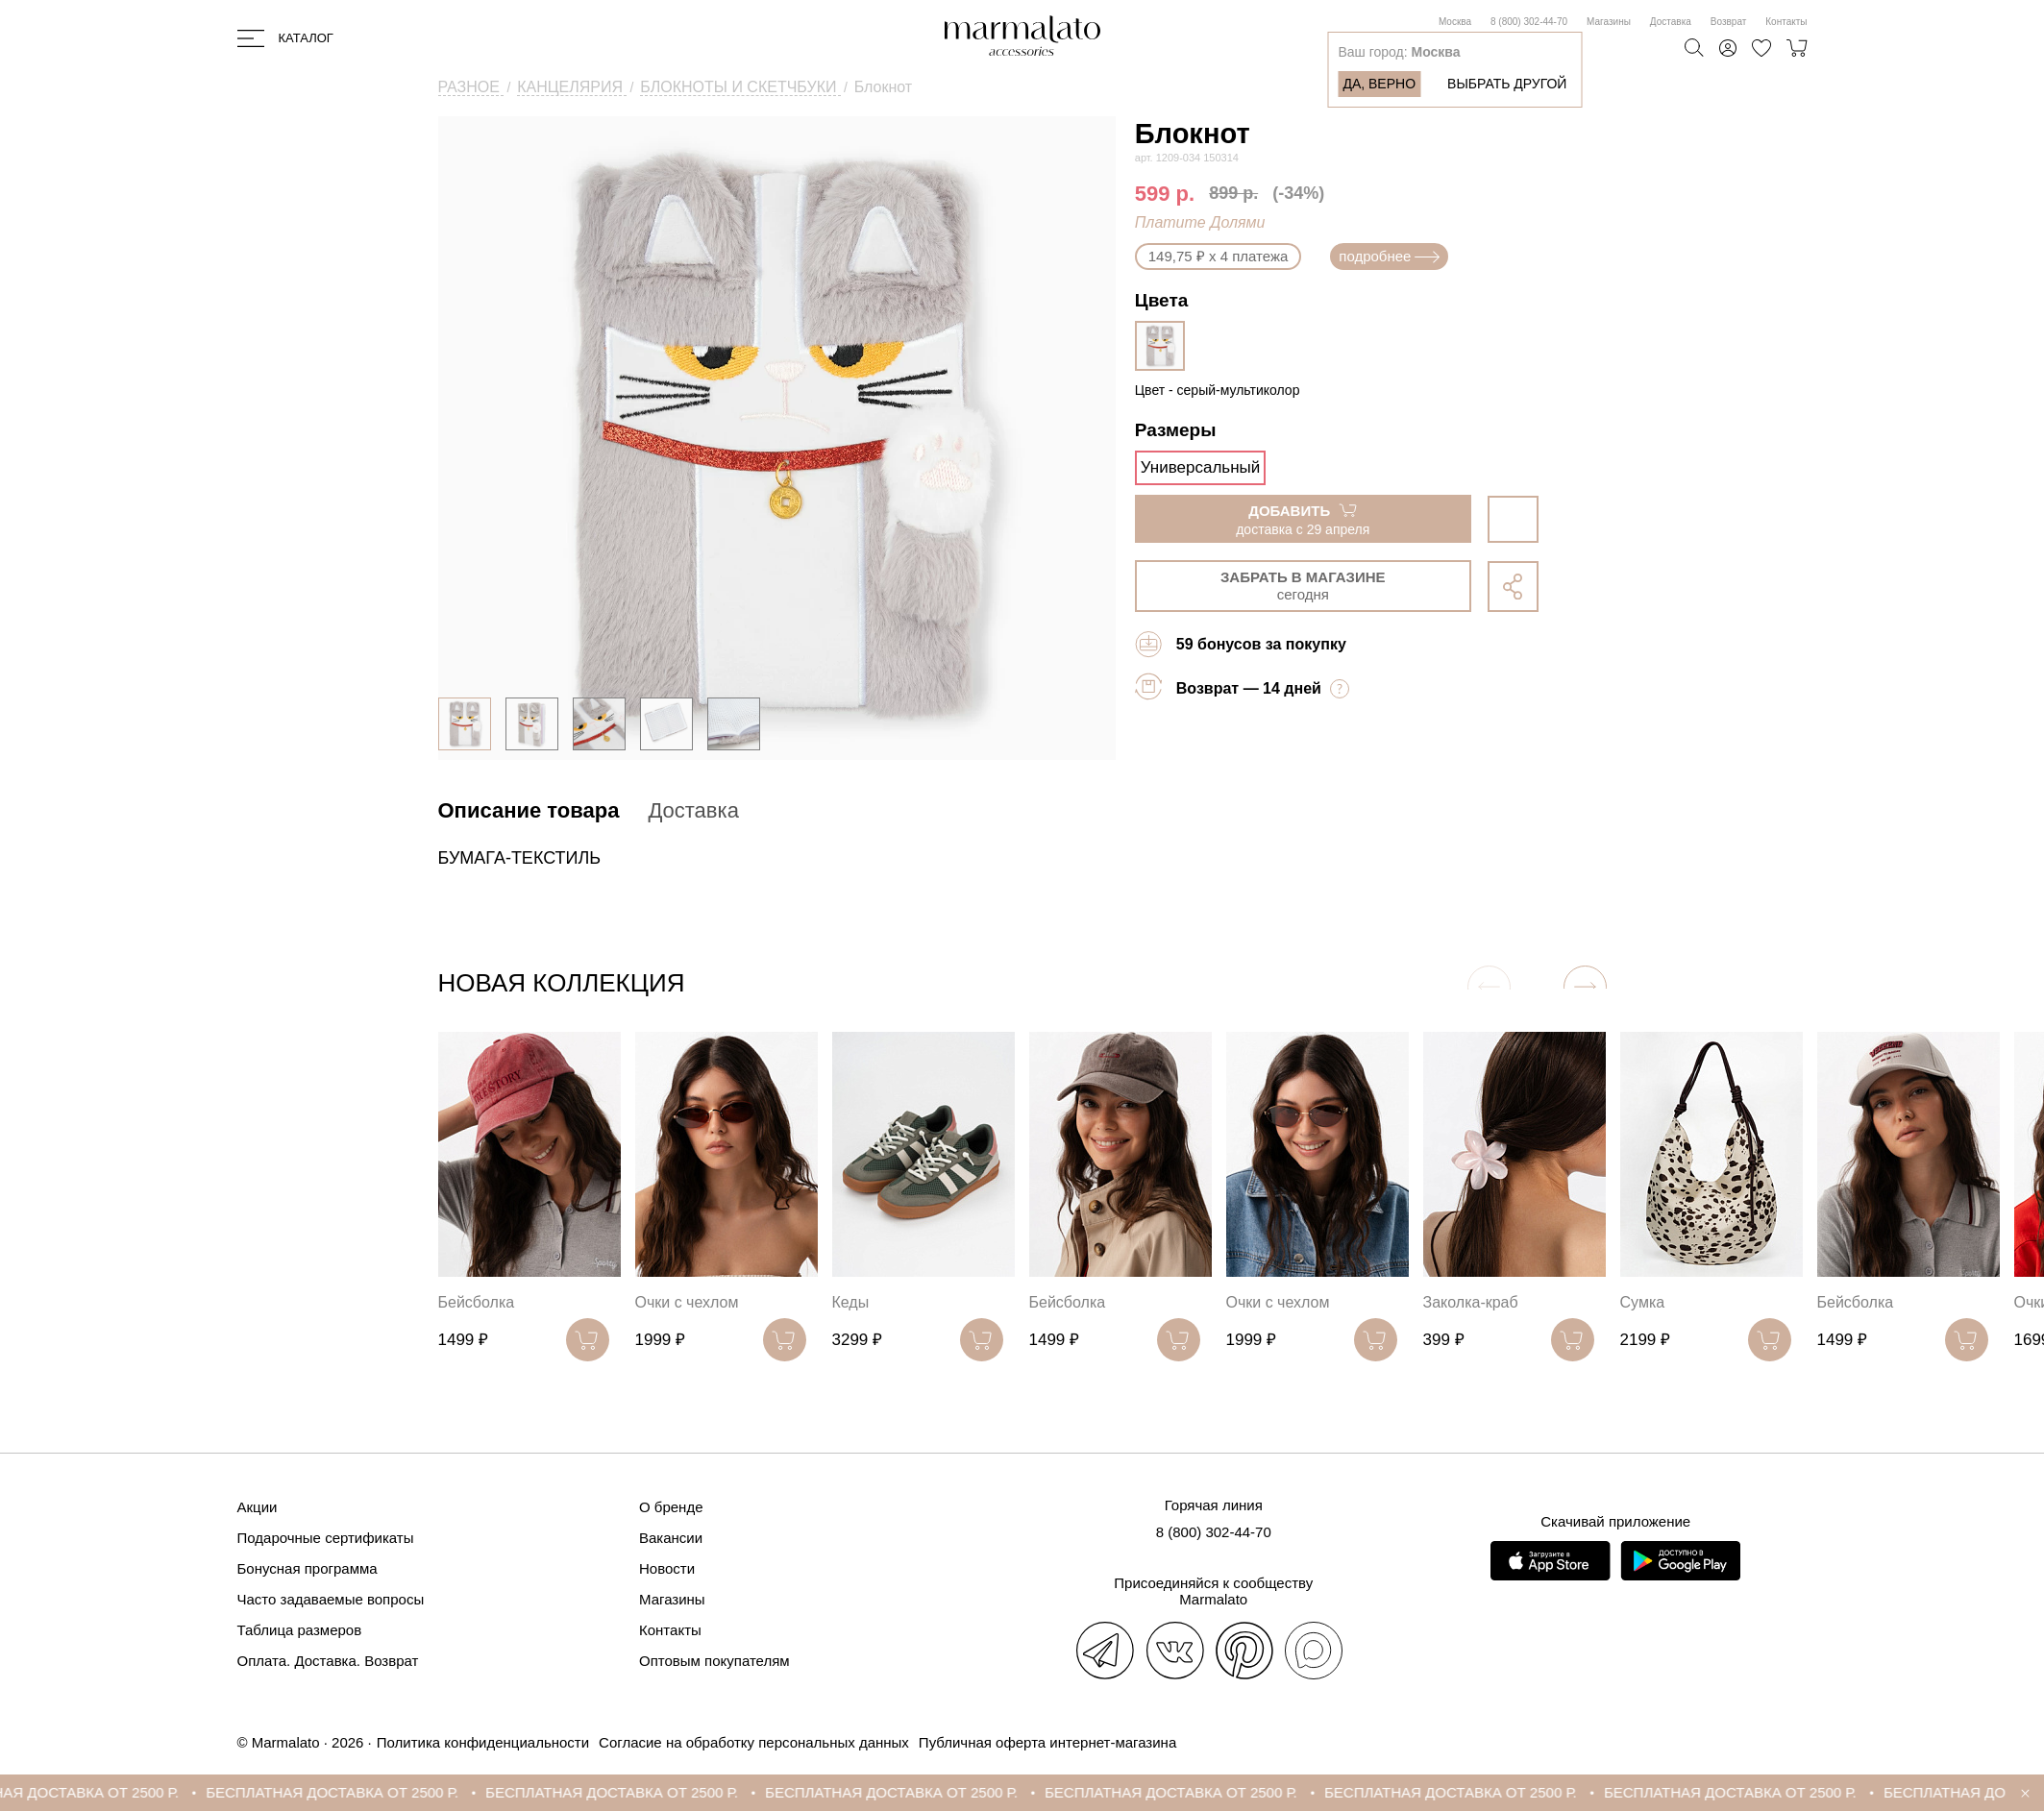 This screenshot has width=2044, height=1811. Describe the element at coordinates (1379, 83) in the screenshot. I see `Да, верно` at that location.